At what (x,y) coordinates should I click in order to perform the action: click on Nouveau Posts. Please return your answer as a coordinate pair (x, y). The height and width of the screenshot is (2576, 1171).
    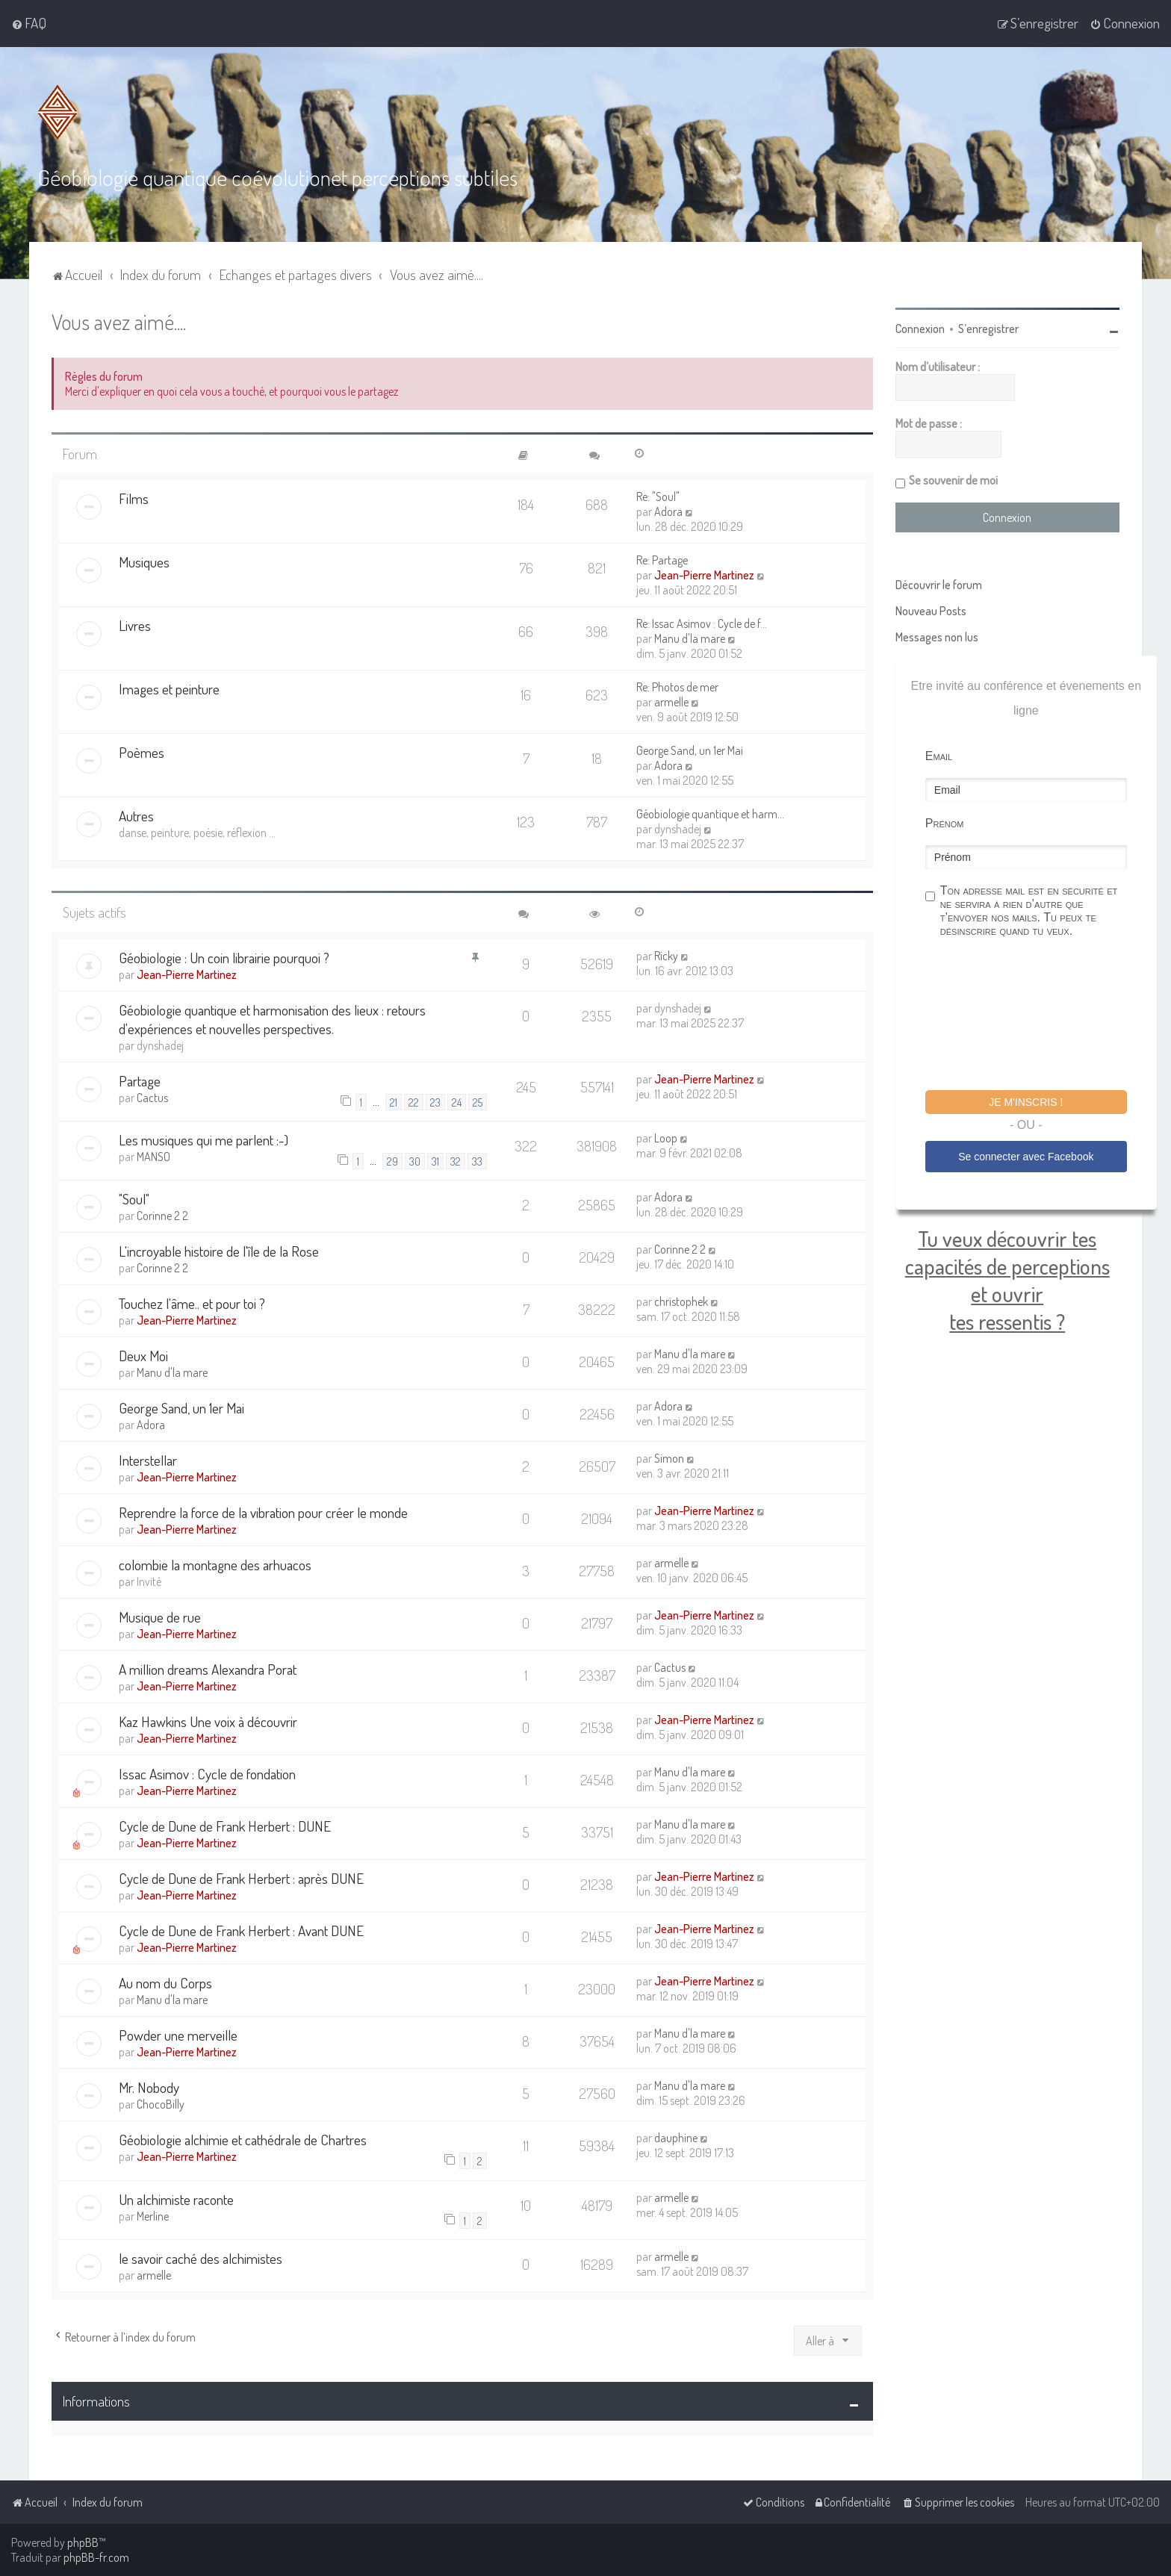
    Looking at the image, I should click on (930, 610).